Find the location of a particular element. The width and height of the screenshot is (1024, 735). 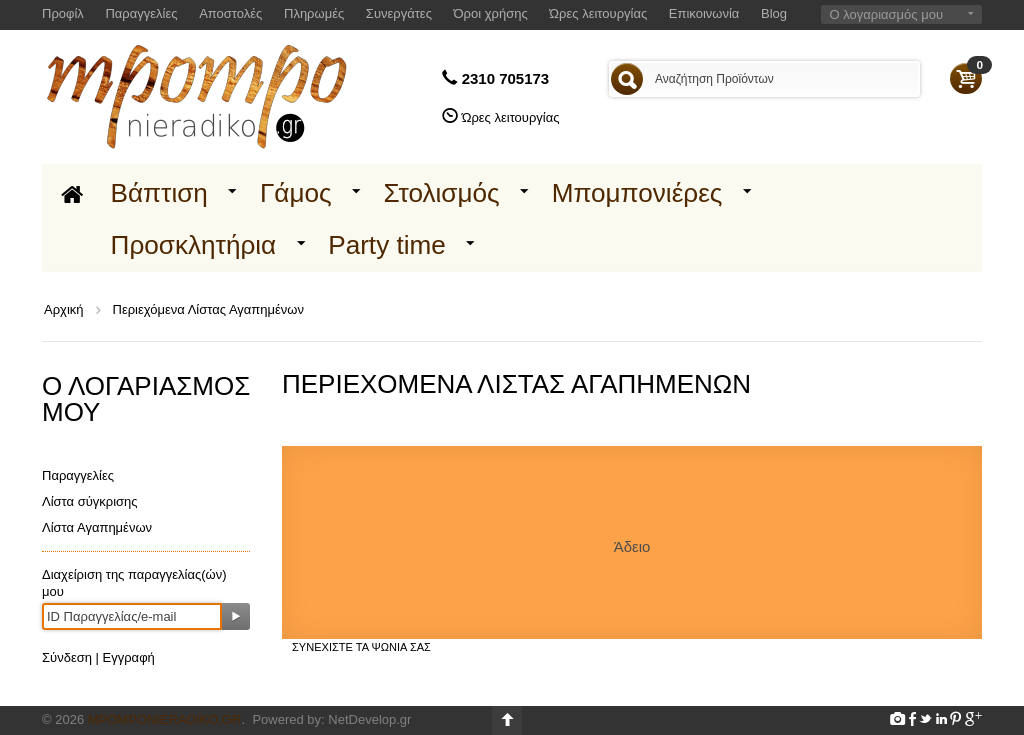

Ώρες λειτουργίας is located at coordinates (598, 13).